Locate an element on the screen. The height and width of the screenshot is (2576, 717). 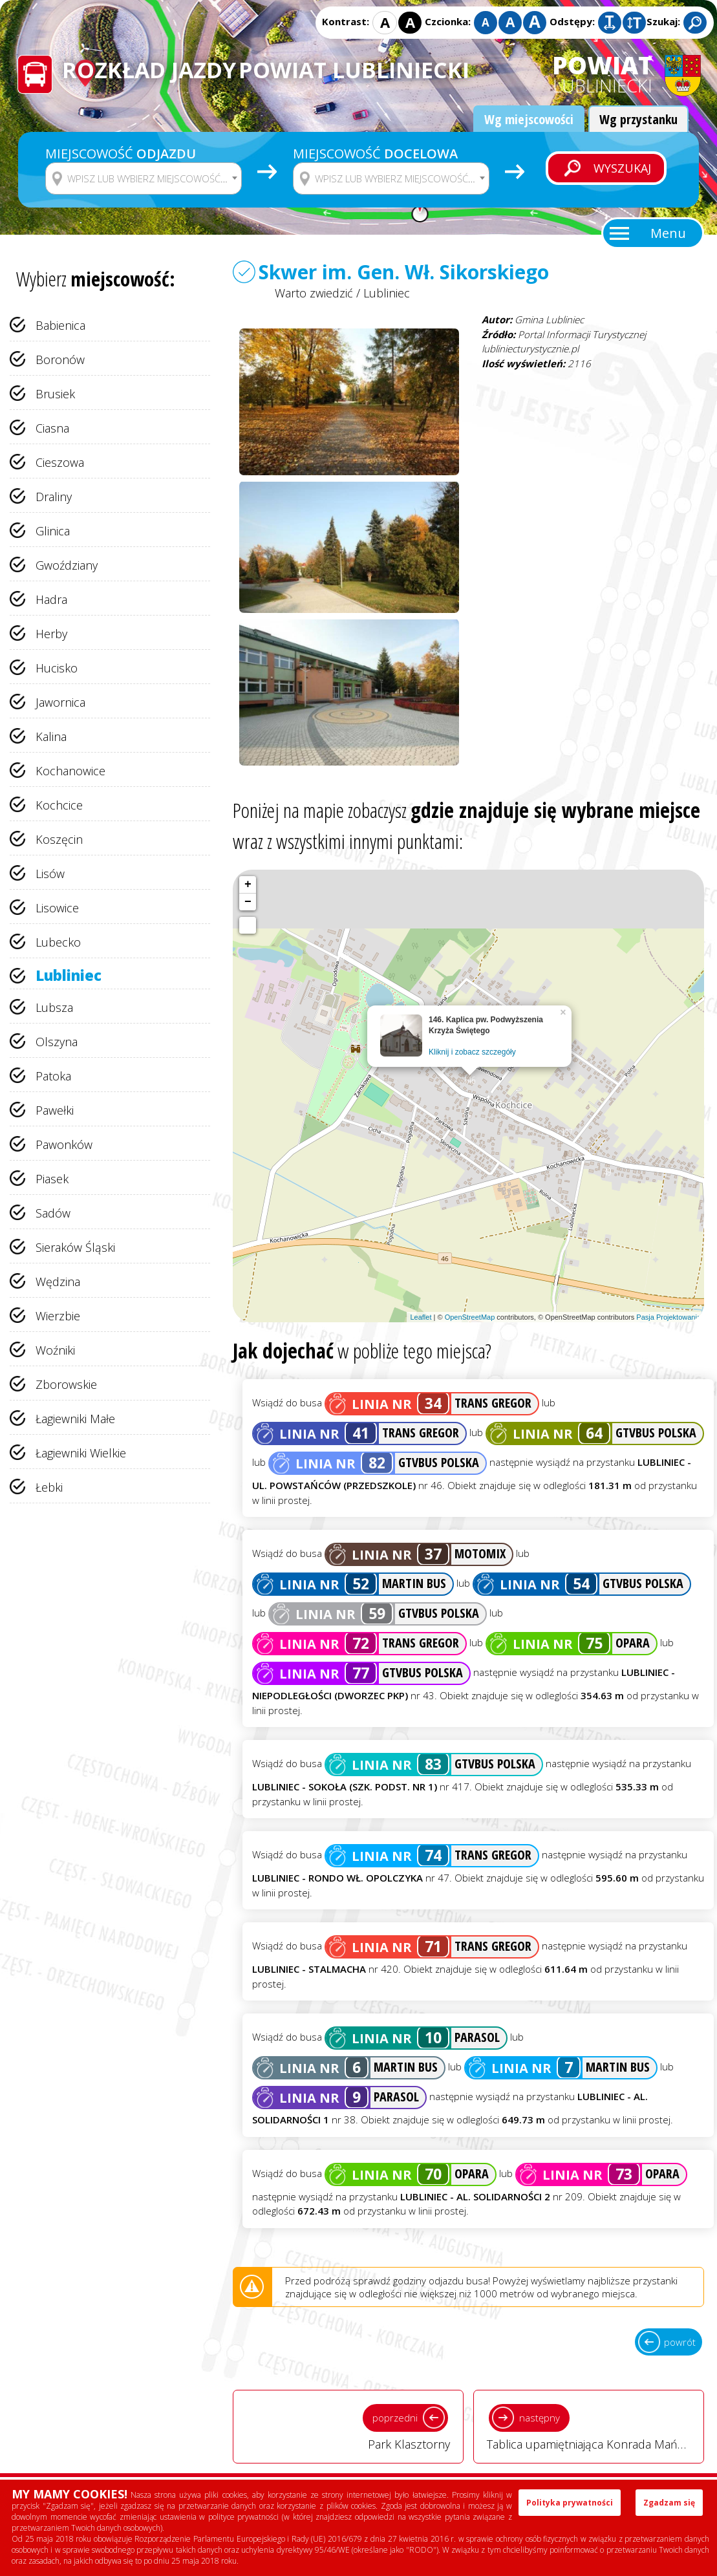
Olszyna is located at coordinates (57, 1041).